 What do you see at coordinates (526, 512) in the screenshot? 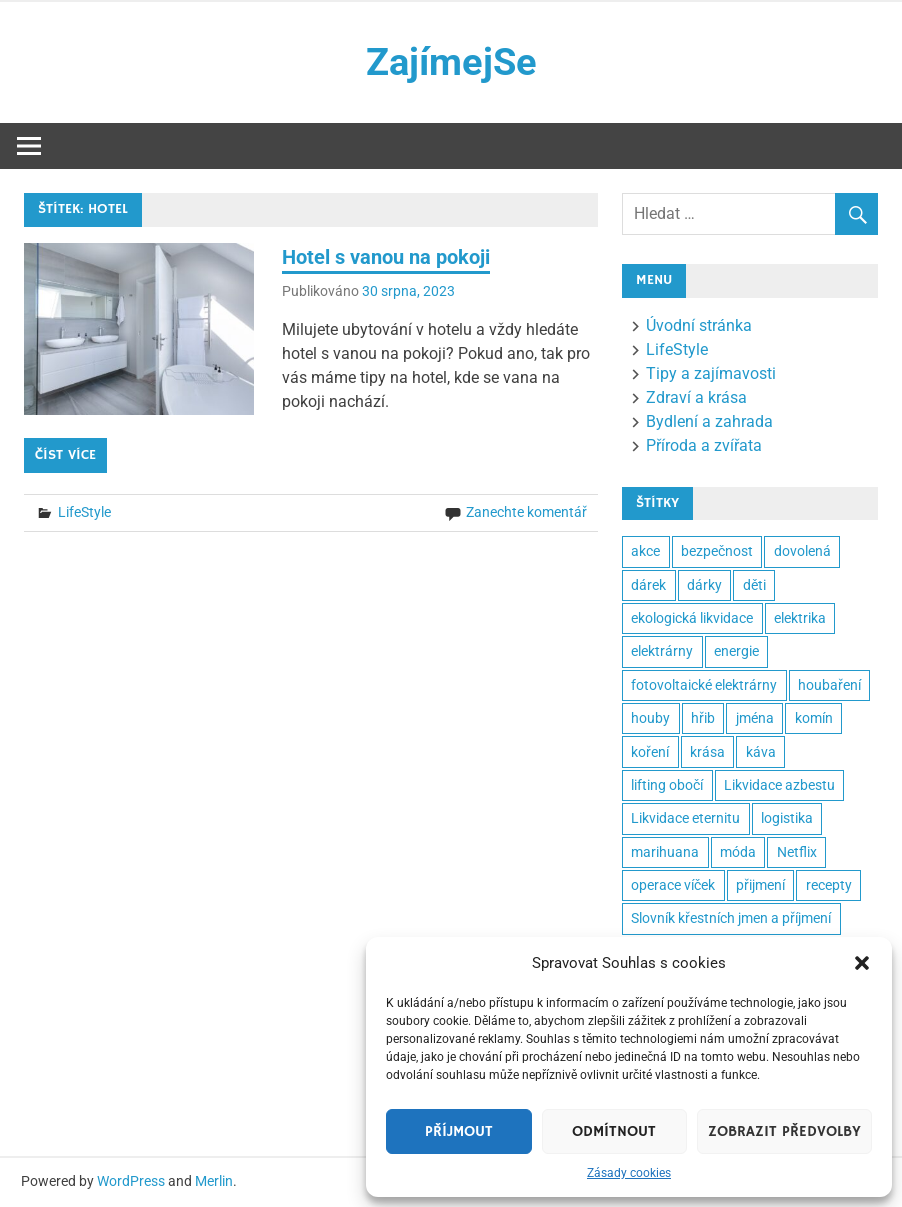
I see `Zanechte komentář` at bounding box center [526, 512].